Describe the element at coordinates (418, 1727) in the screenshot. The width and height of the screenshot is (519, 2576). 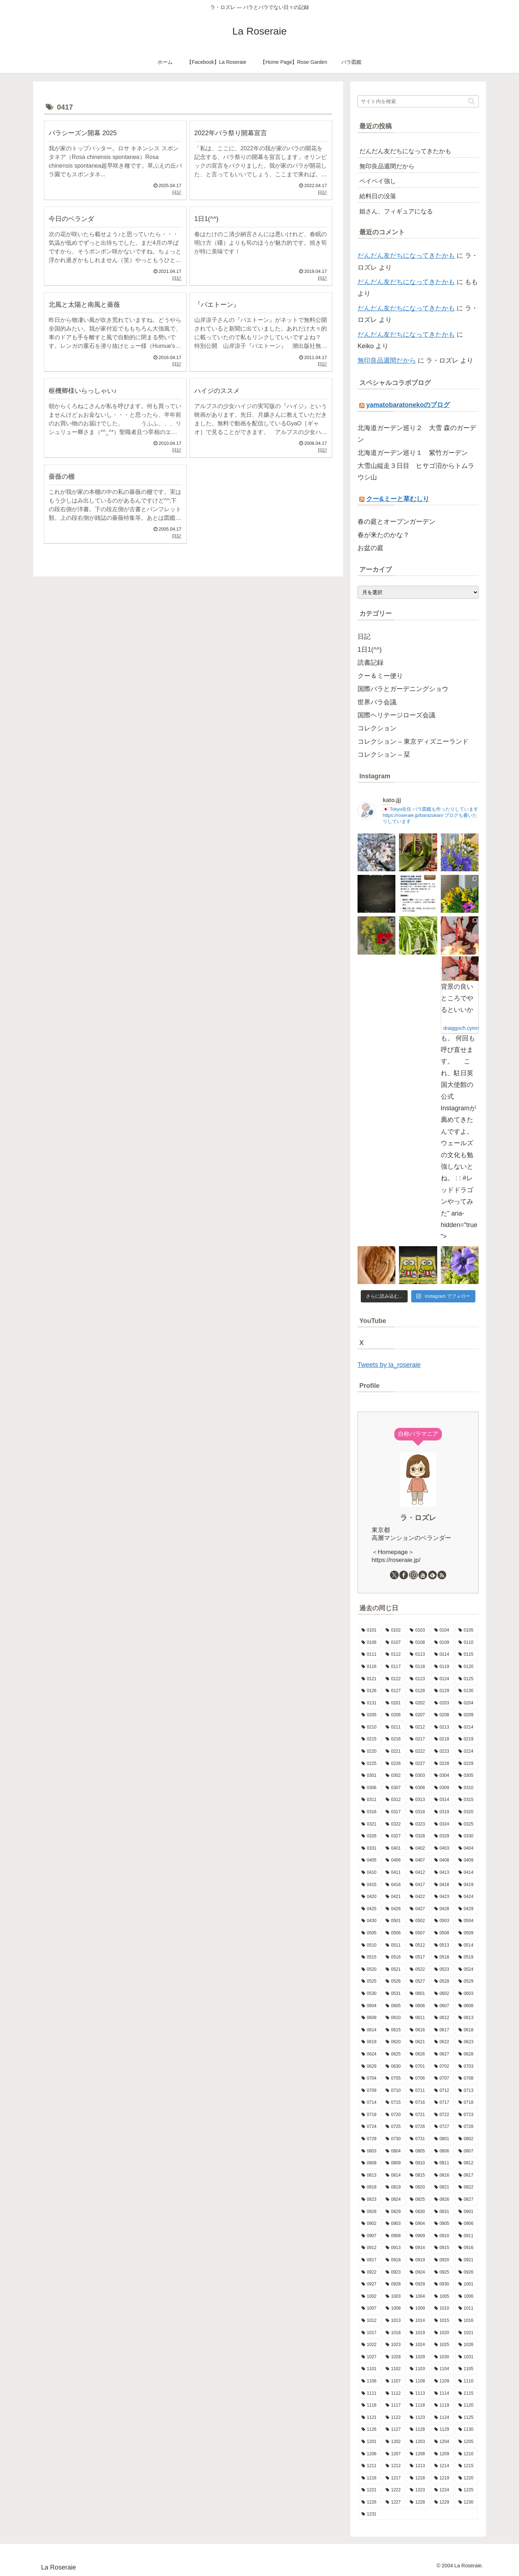
I see `[0212 (9個の項目)]` at that location.